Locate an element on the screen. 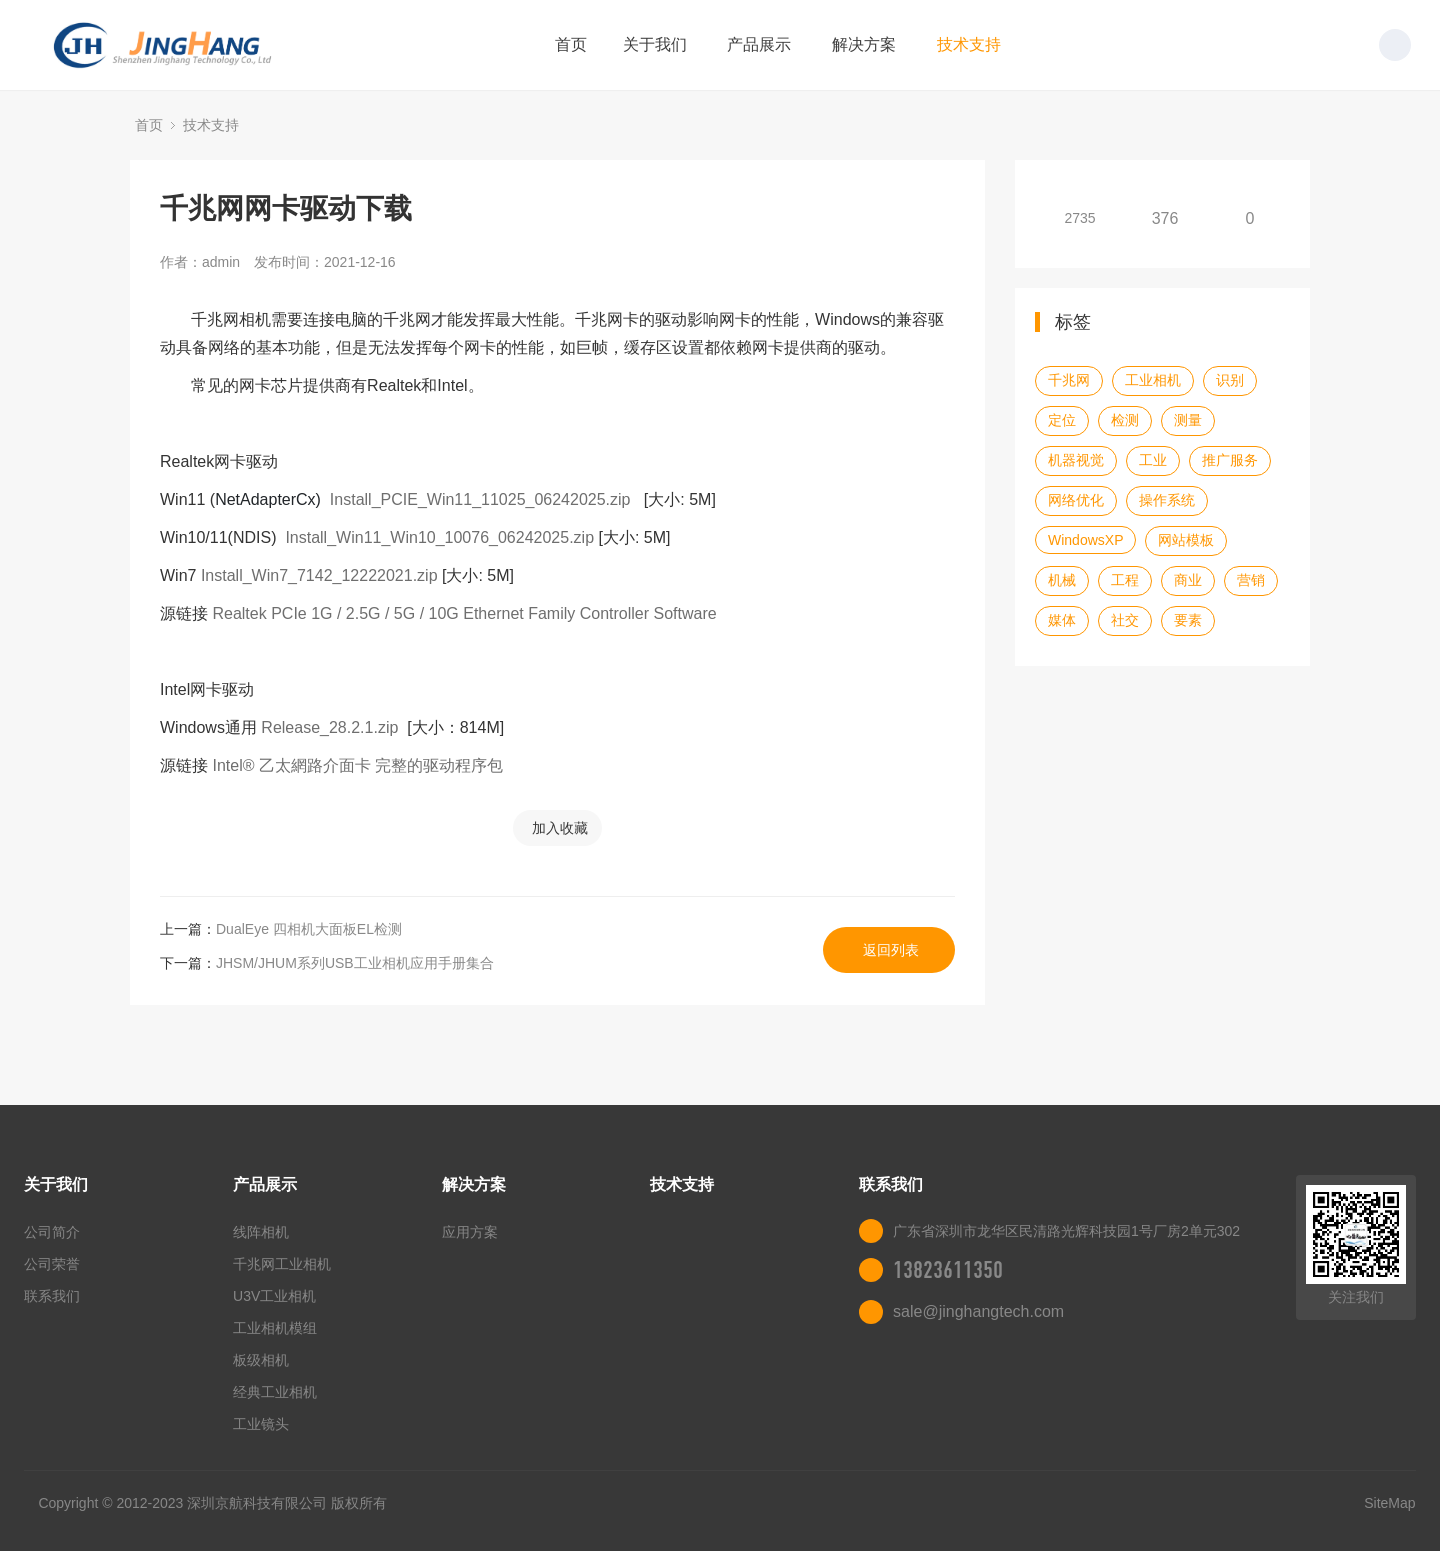 This screenshot has width=1440, height=1551. DualEye 四相机大面板EL检测 is located at coordinates (309, 929).